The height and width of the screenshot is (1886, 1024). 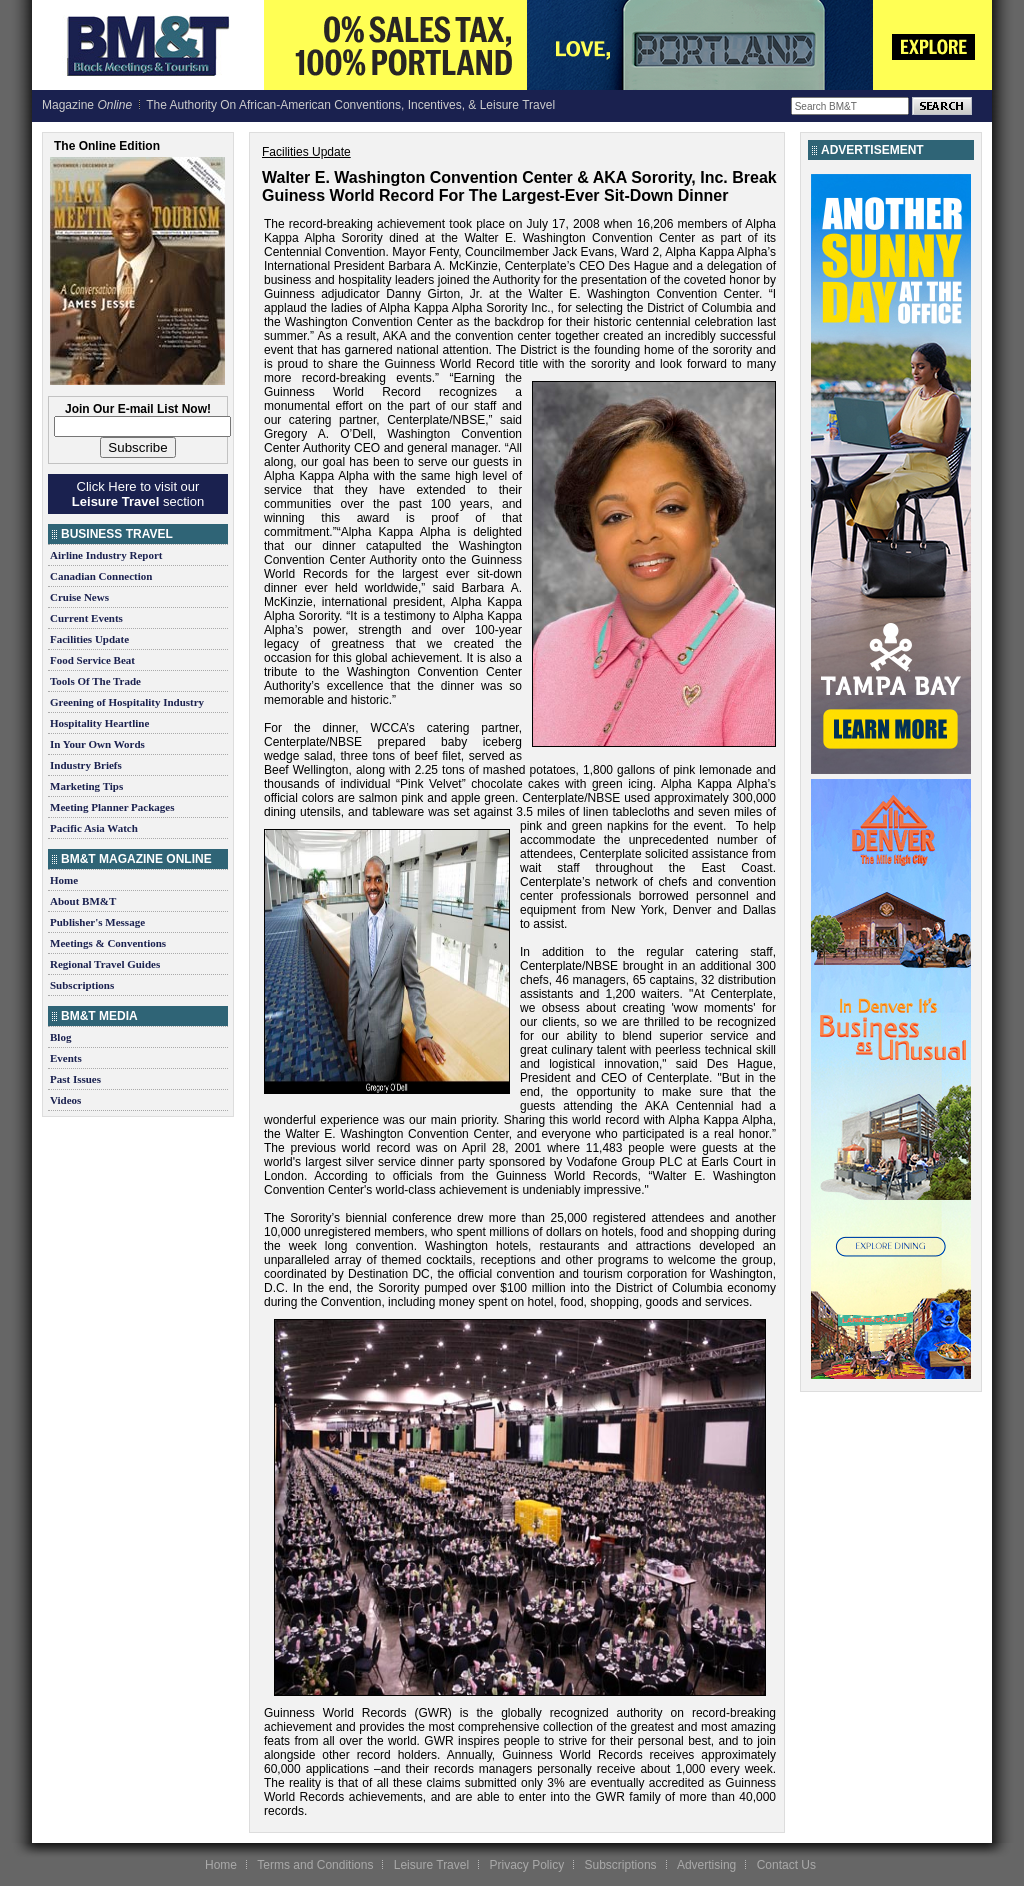 I want to click on Pacific Asia Watch, so click(x=94, y=828).